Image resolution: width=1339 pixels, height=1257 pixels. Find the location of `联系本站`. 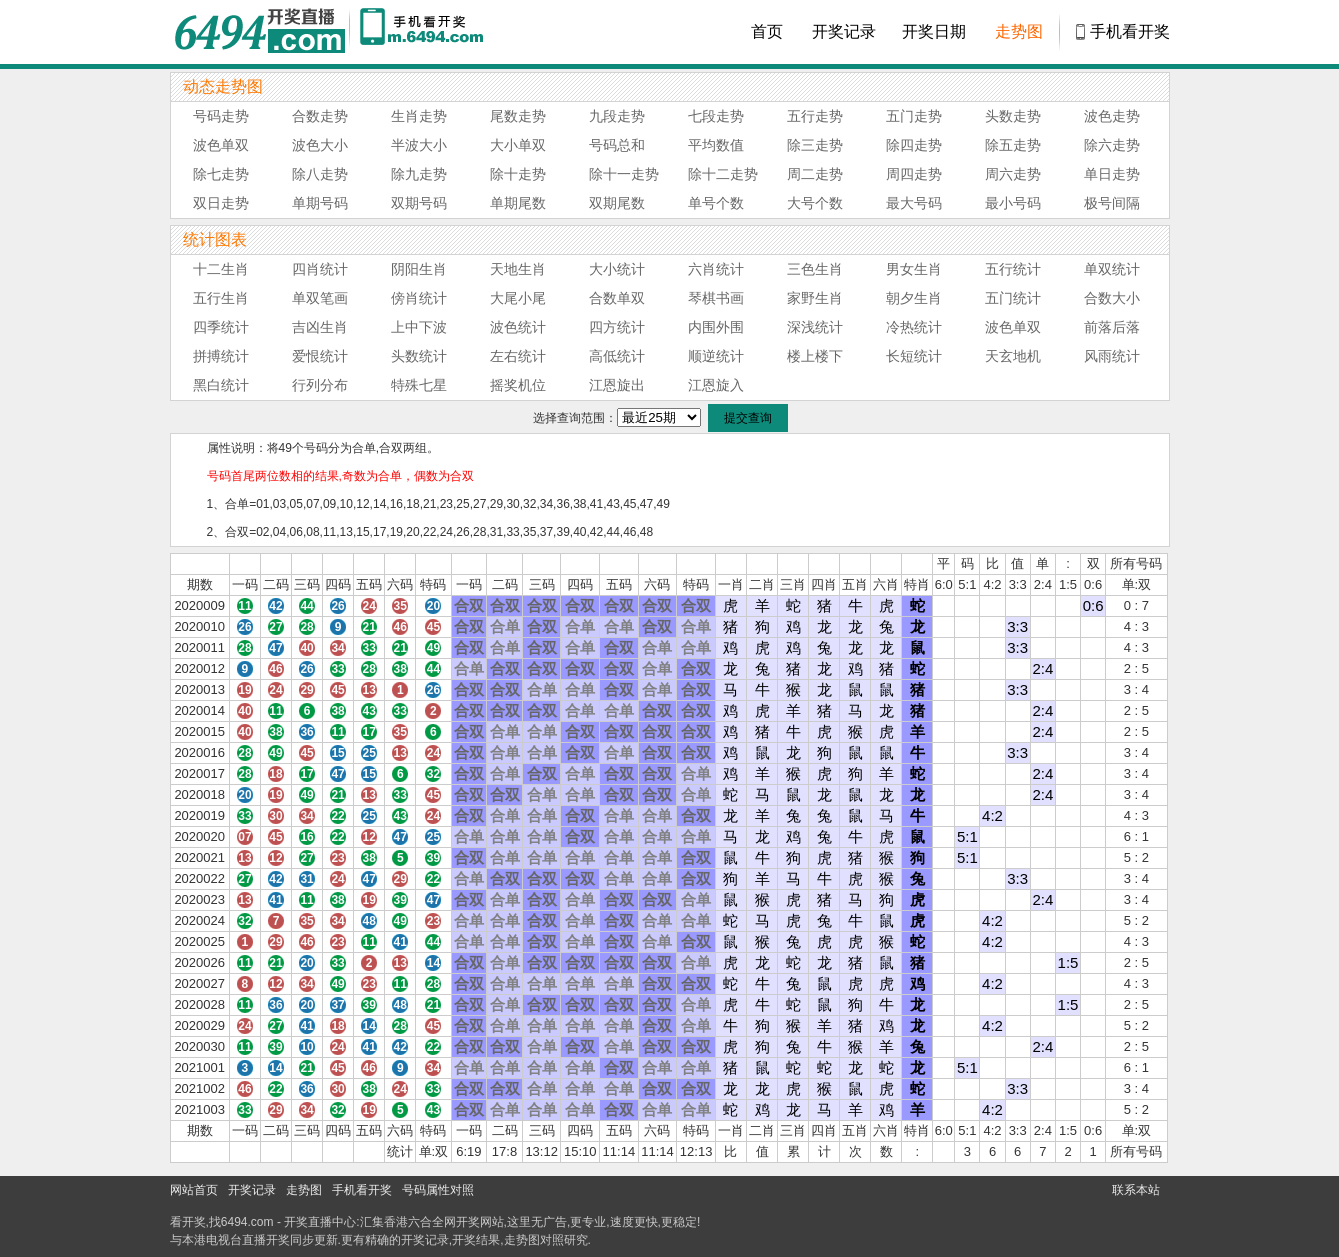

联系本站 is located at coordinates (1136, 1190).